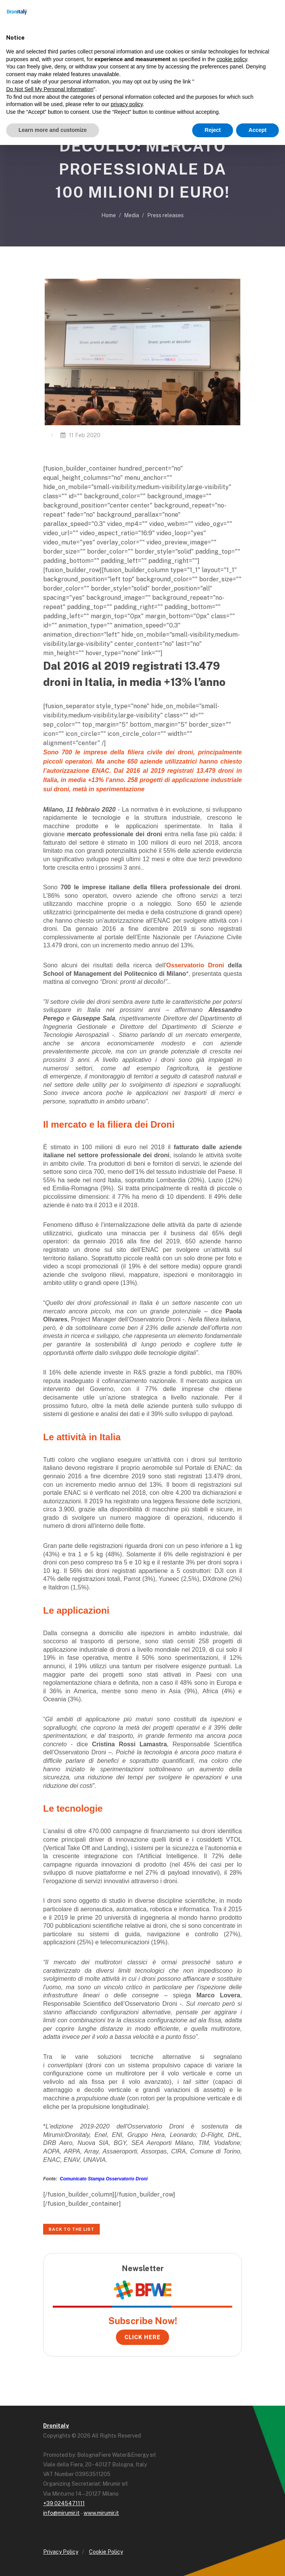 Image resolution: width=285 pixels, height=2576 pixels. What do you see at coordinates (61, 2513) in the screenshot?
I see `info@mirumir.it` at bounding box center [61, 2513].